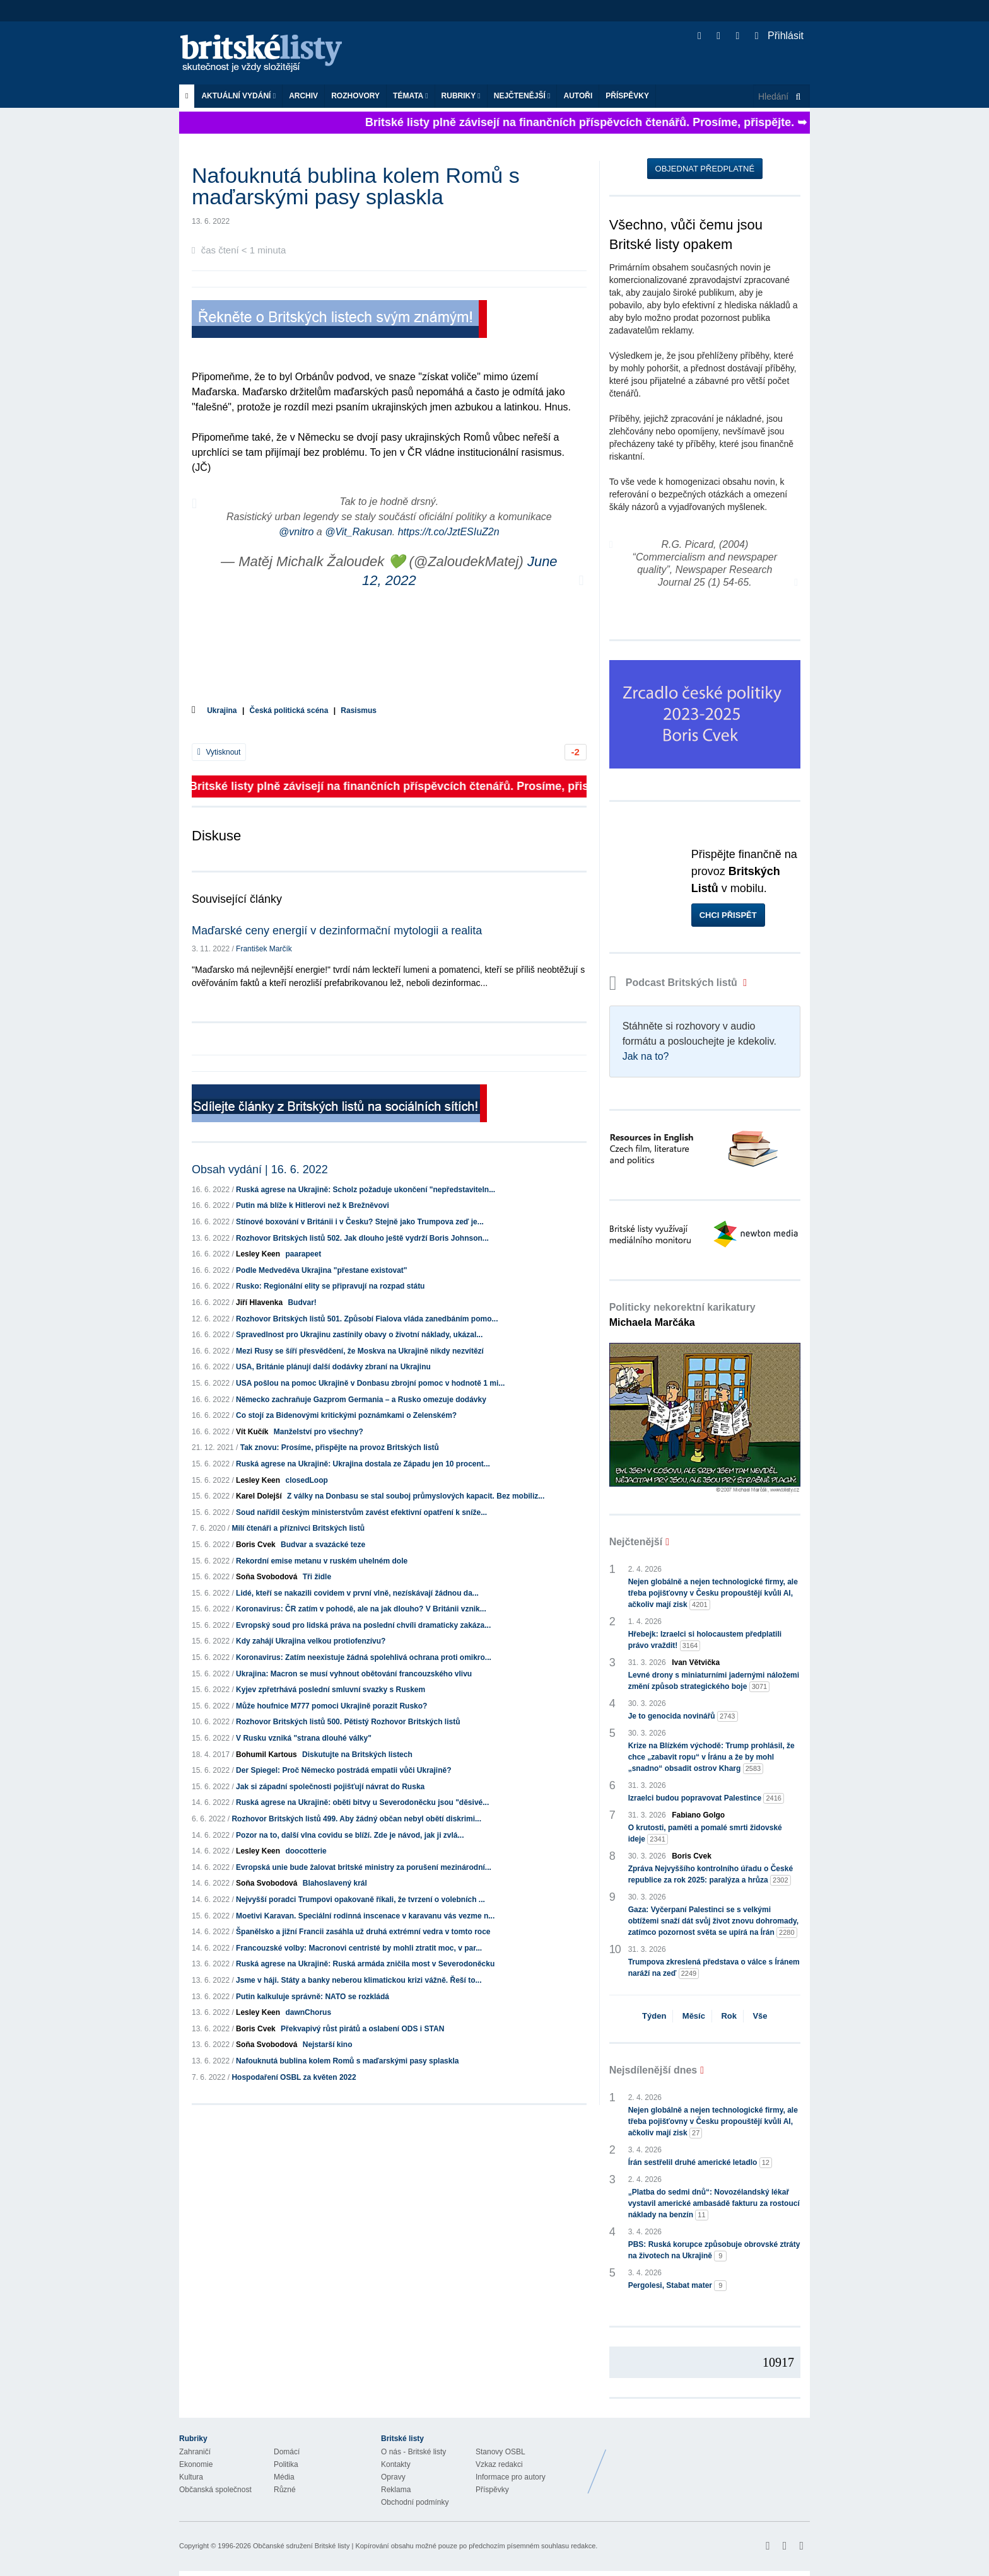 The width and height of the screenshot is (989, 2576). I want to click on Kyjev zpřetrhává poslední smluvní svazky s Ruskem, so click(330, 1689).